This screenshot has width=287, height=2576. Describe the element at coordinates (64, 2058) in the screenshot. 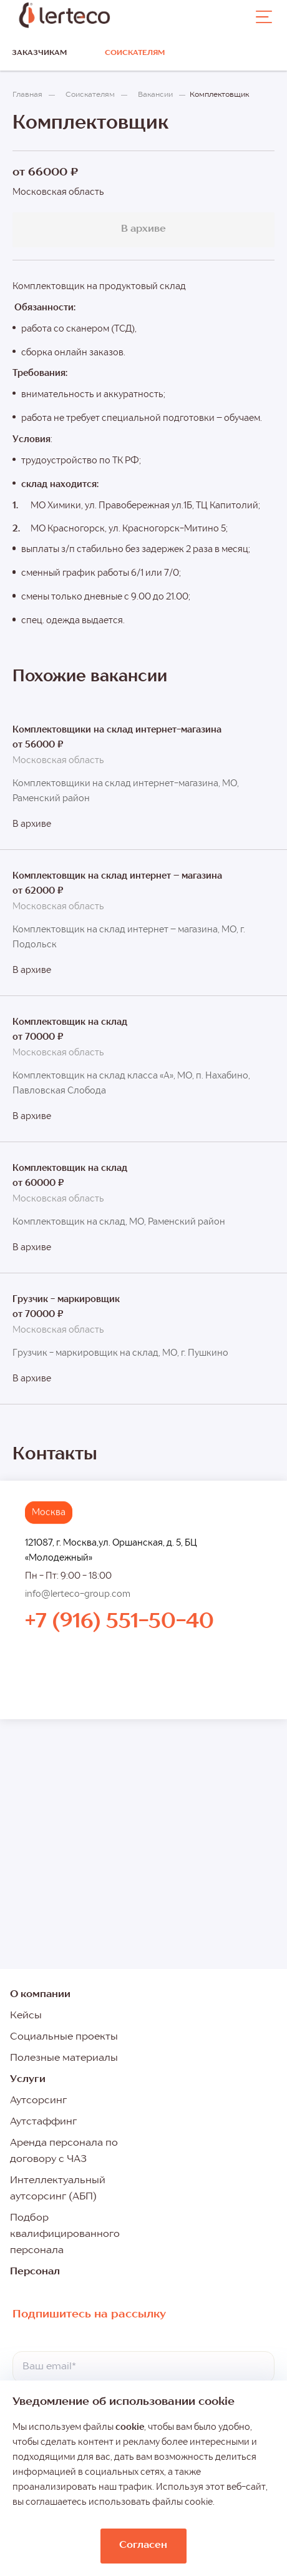

I see `Полезные материалы` at that location.